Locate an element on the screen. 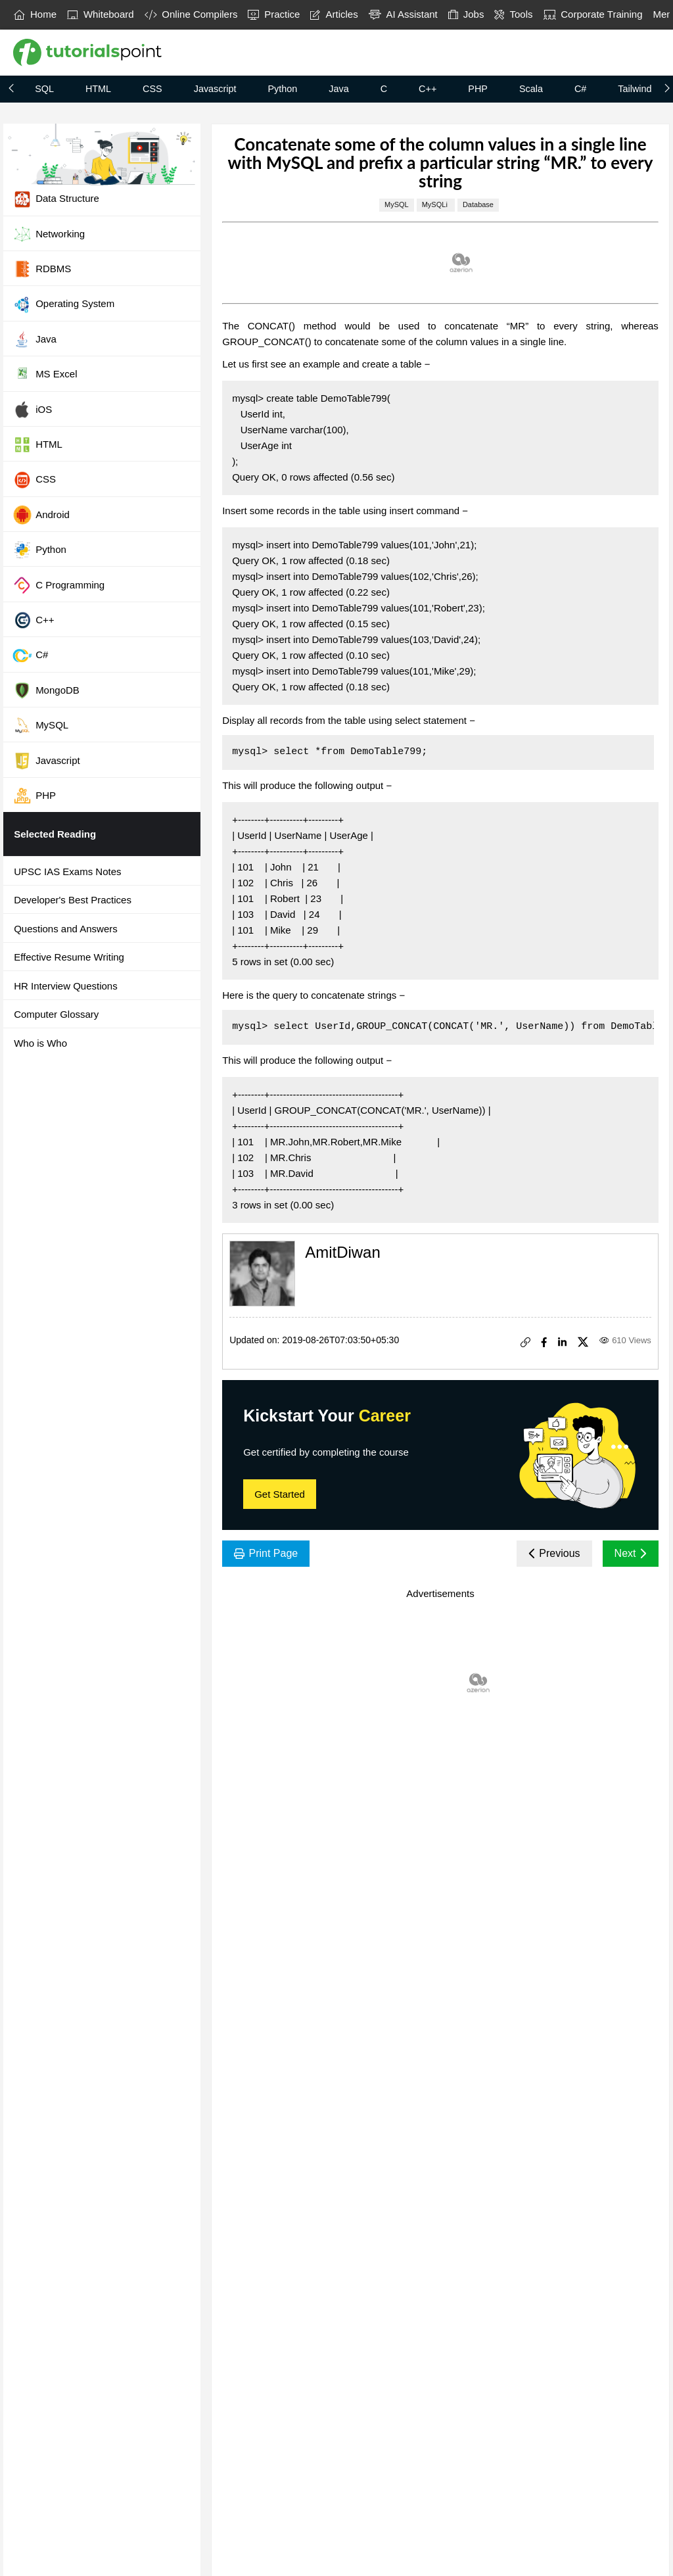 The width and height of the screenshot is (673, 2576). RDBMS is located at coordinates (41, 269).